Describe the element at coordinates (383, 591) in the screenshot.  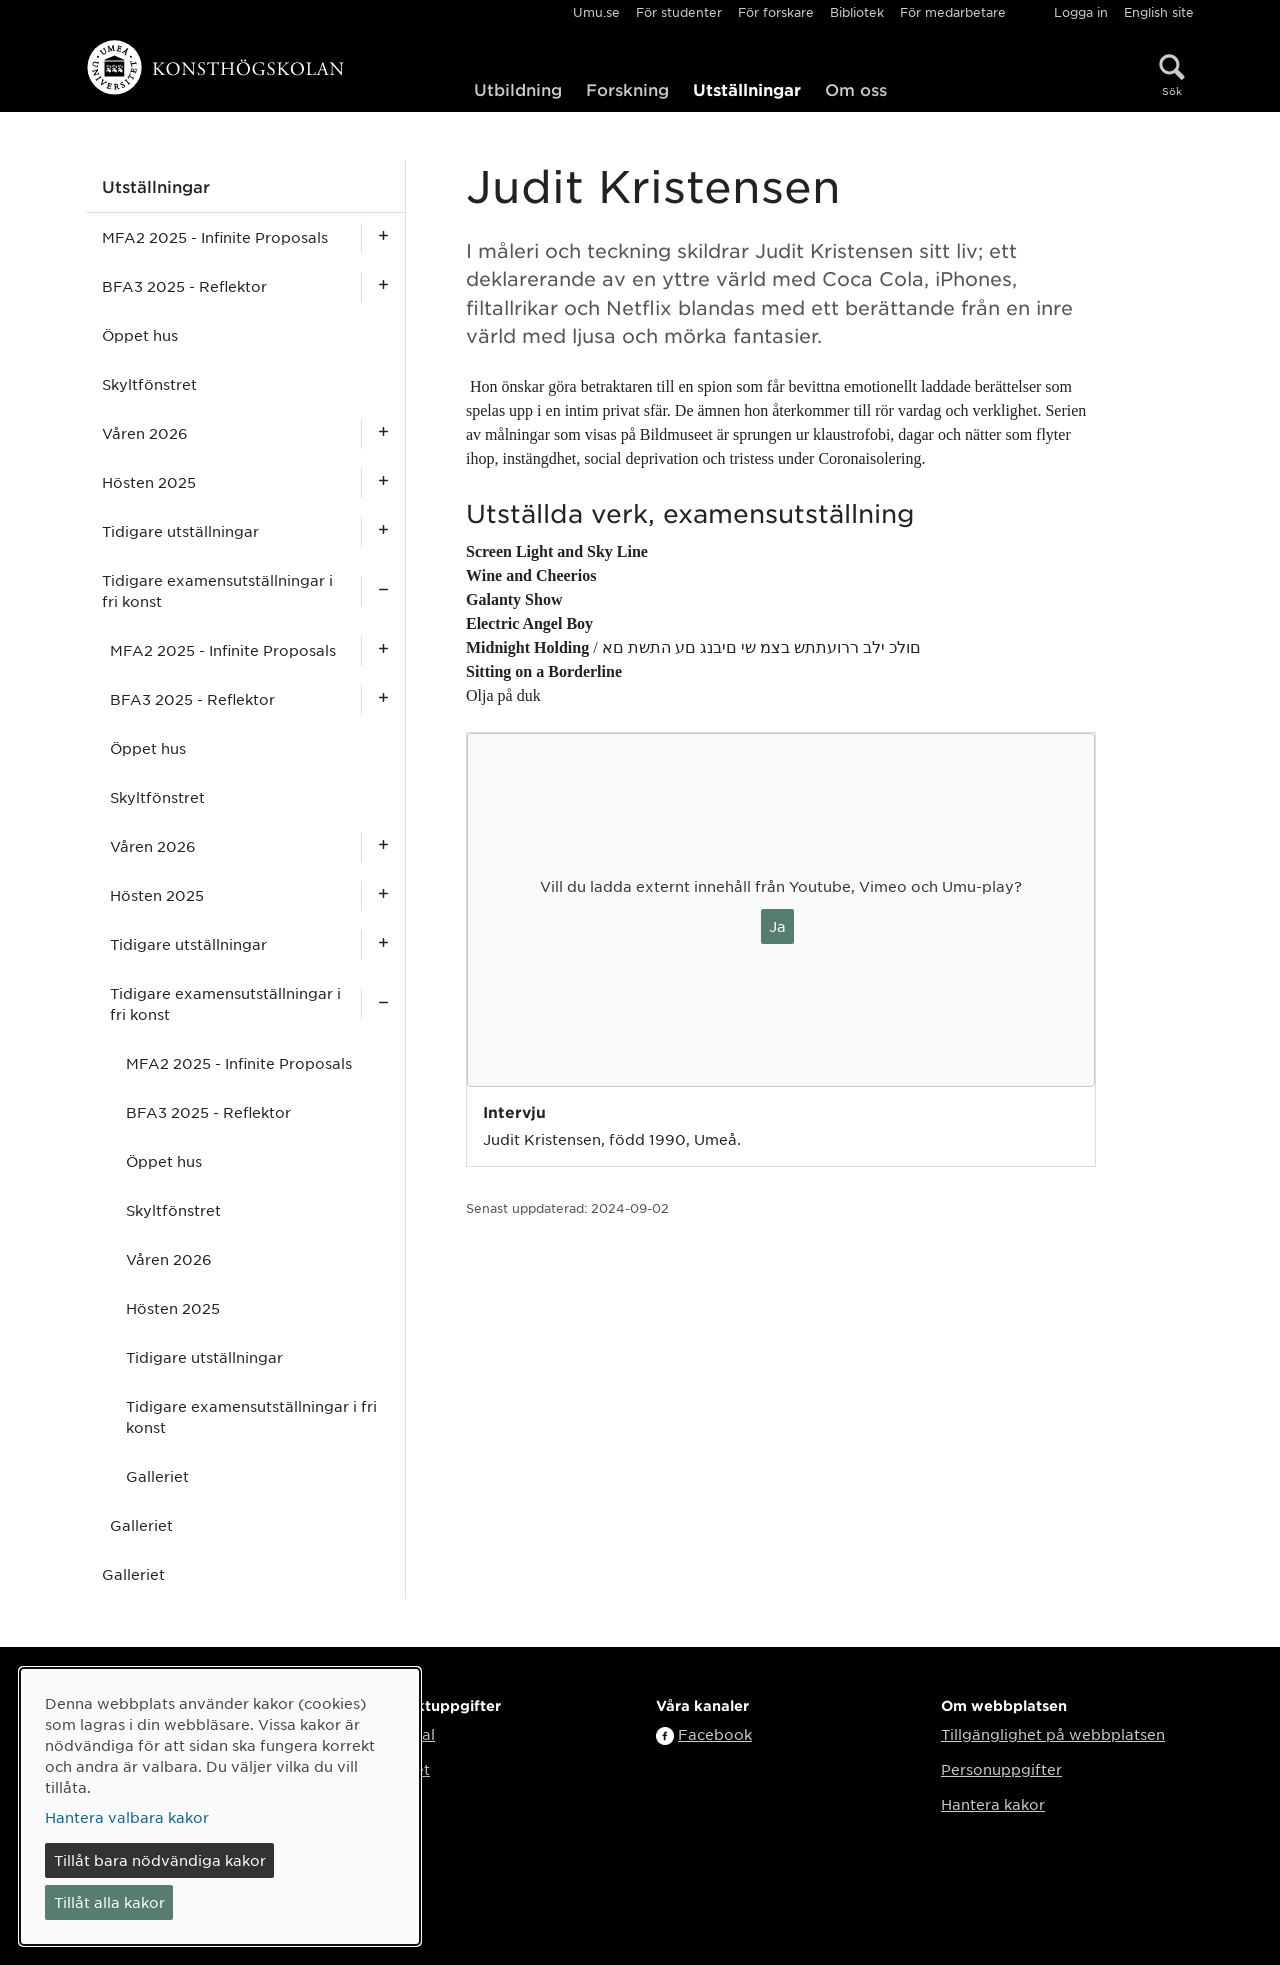
I see `[Visa undersidor för Tidigare examensutställningar i fri konst]` at that location.